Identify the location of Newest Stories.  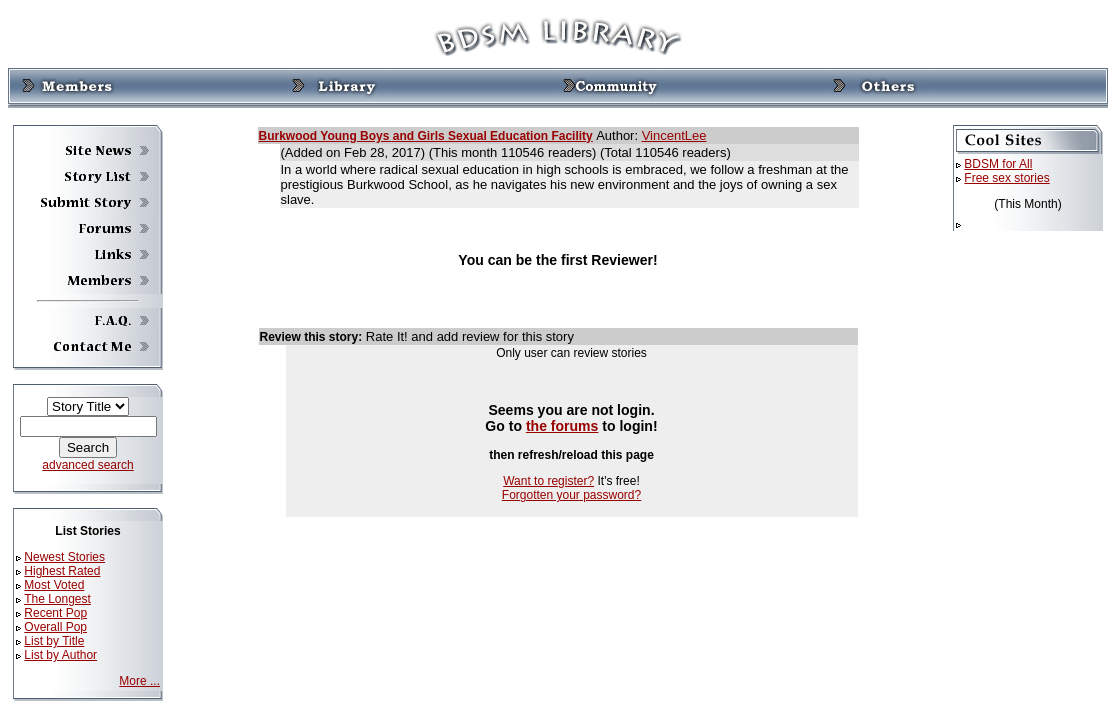
(64, 557).